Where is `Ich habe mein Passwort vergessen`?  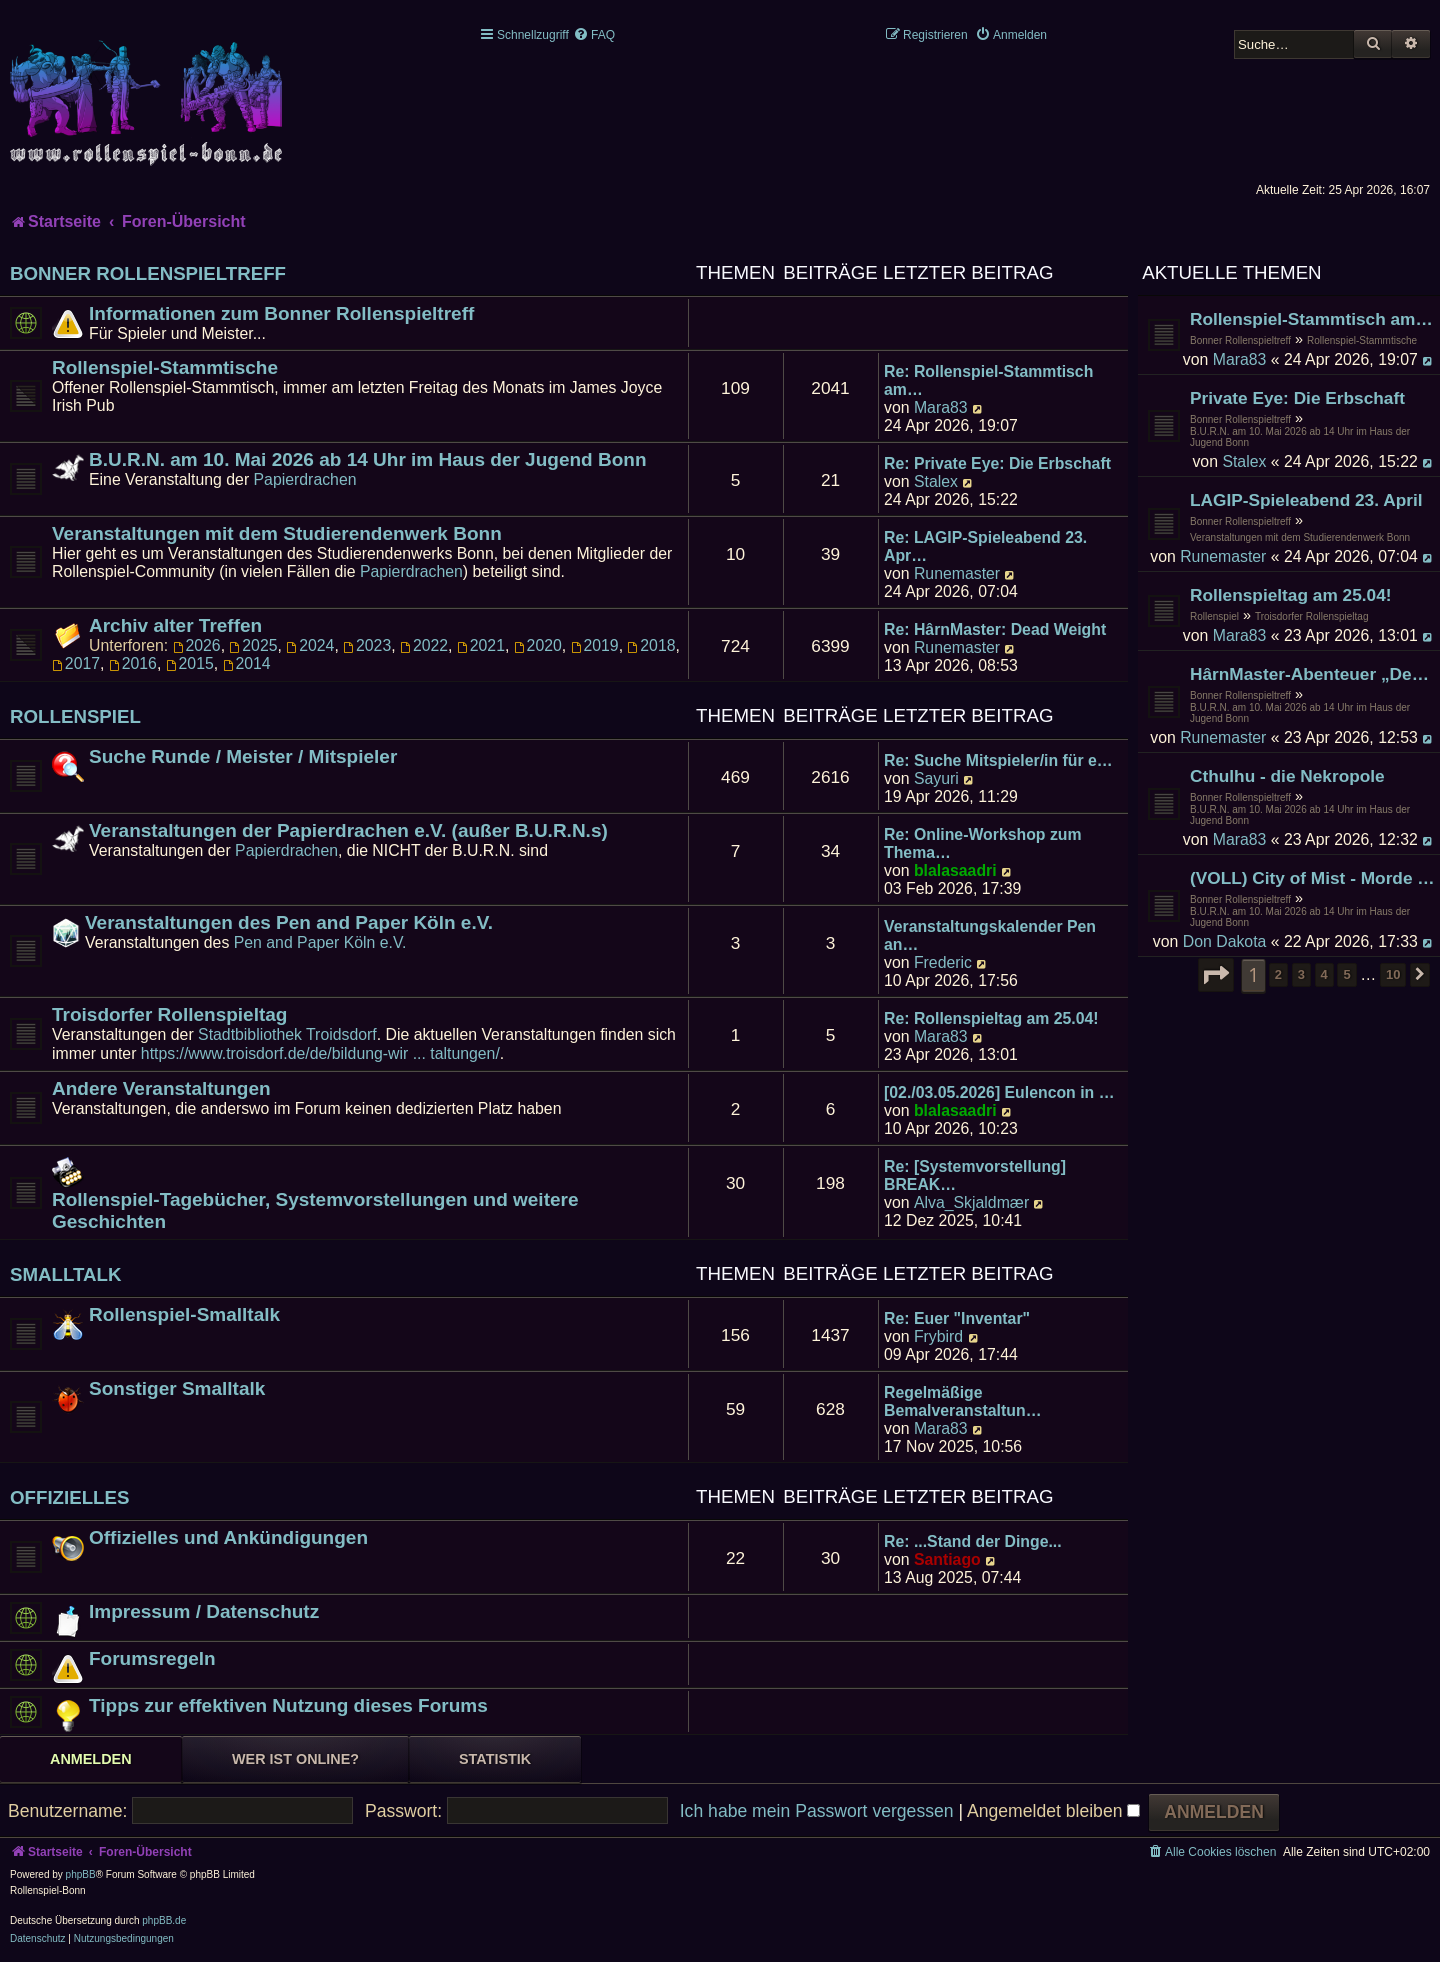
Ich habe mein Passwort vergessen is located at coordinates (817, 1811).